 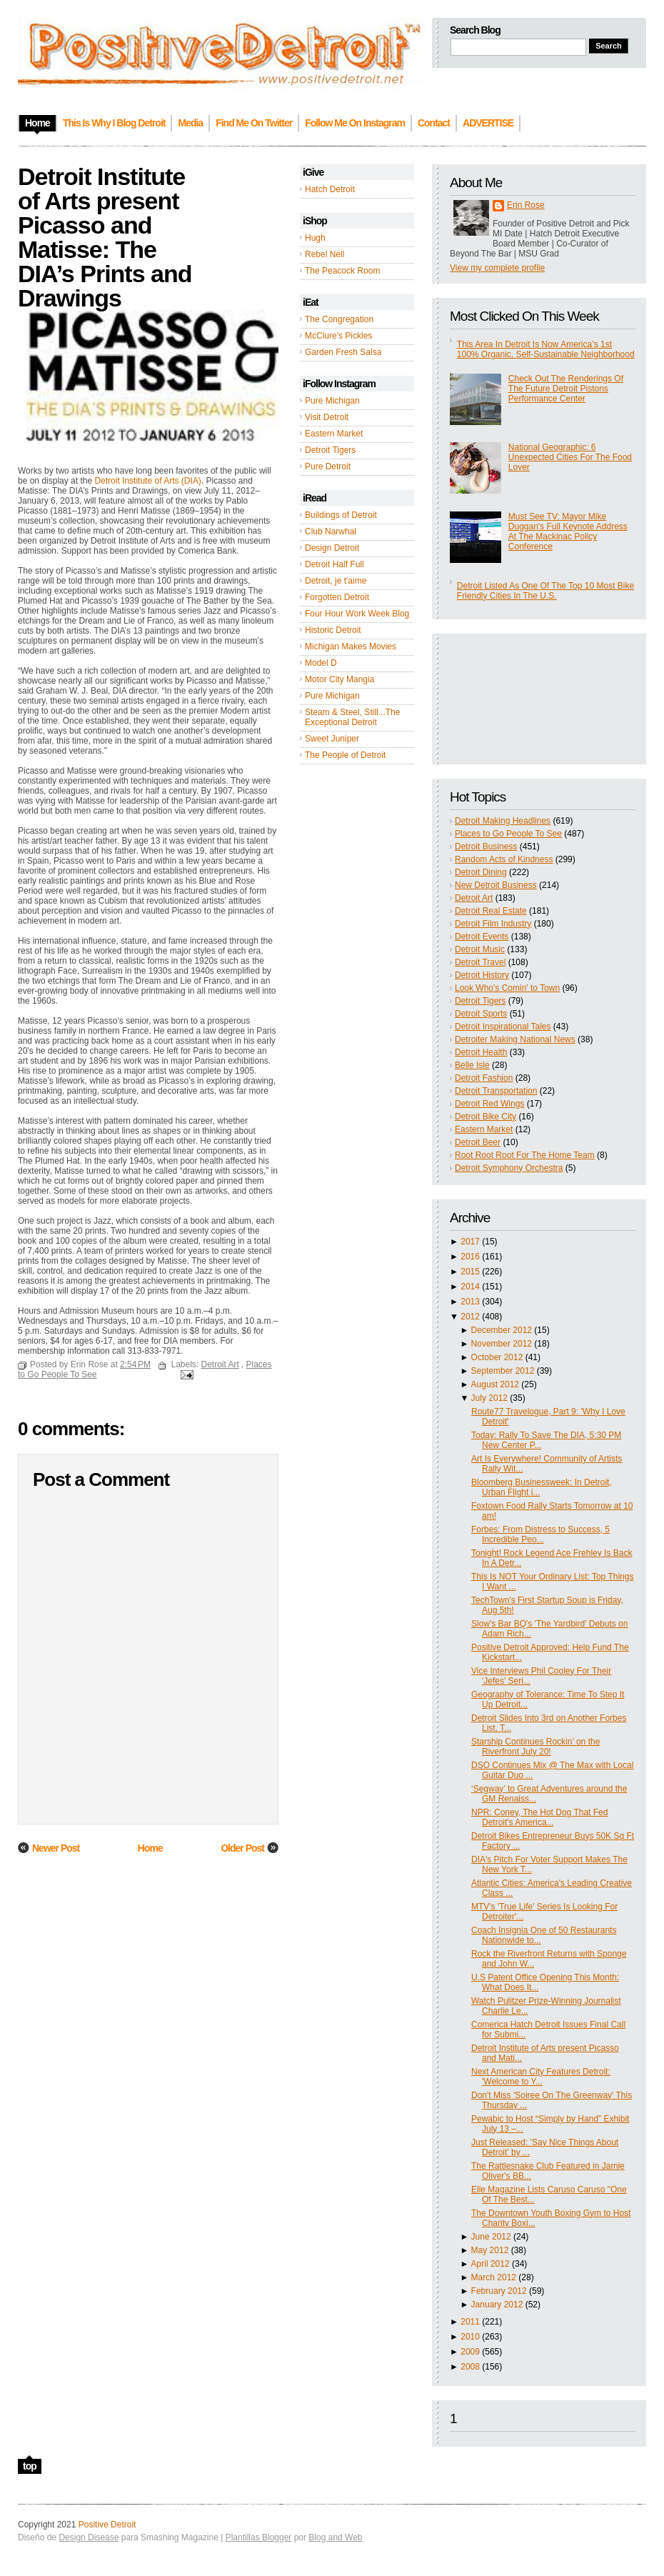 What do you see at coordinates (565, 389) in the screenshot?
I see `Check Out The Renderings Of The Future Detroit Pistons Performance Center` at bounding box center [565, 389].